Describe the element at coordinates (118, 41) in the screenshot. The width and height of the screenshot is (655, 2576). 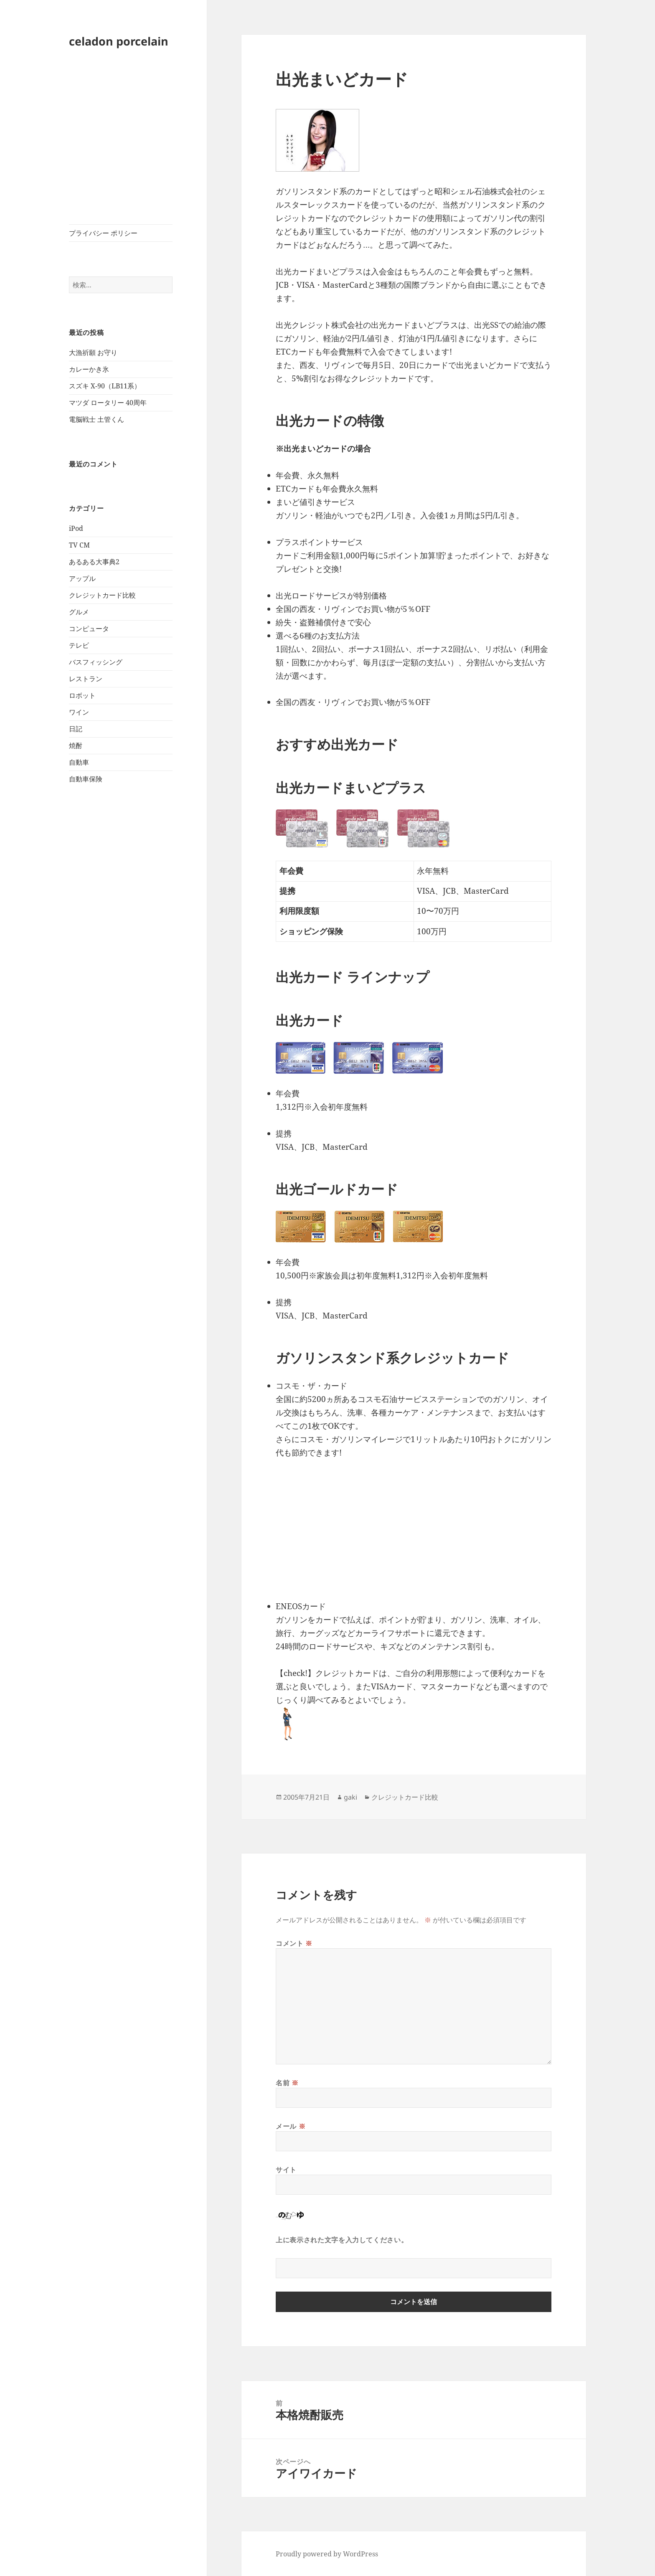
I see `celadon porcelain` at that location.